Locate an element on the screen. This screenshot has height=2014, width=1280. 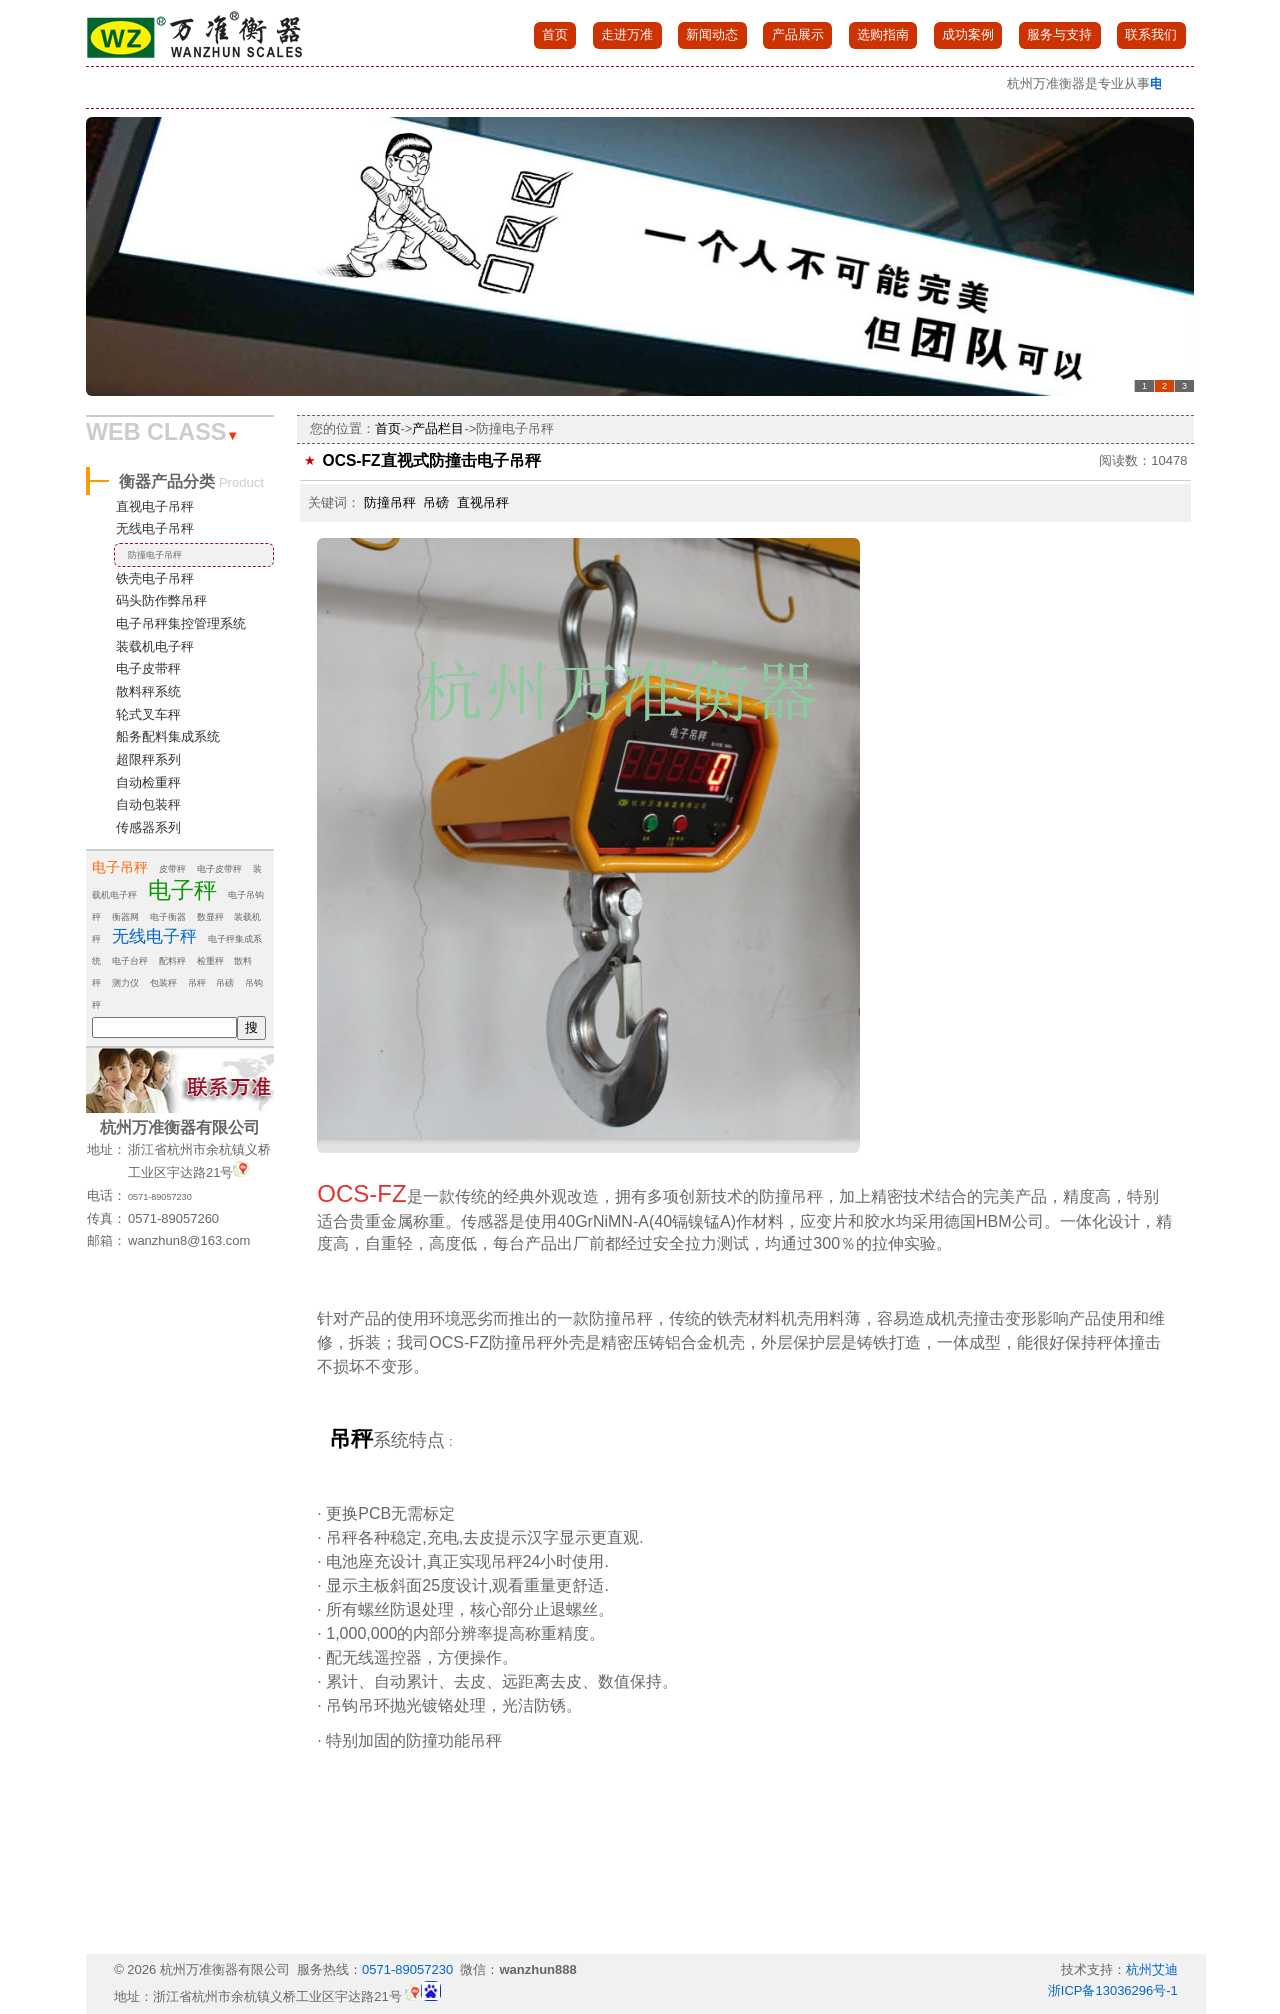
电子台秤 is located at coordinates (130, 961).